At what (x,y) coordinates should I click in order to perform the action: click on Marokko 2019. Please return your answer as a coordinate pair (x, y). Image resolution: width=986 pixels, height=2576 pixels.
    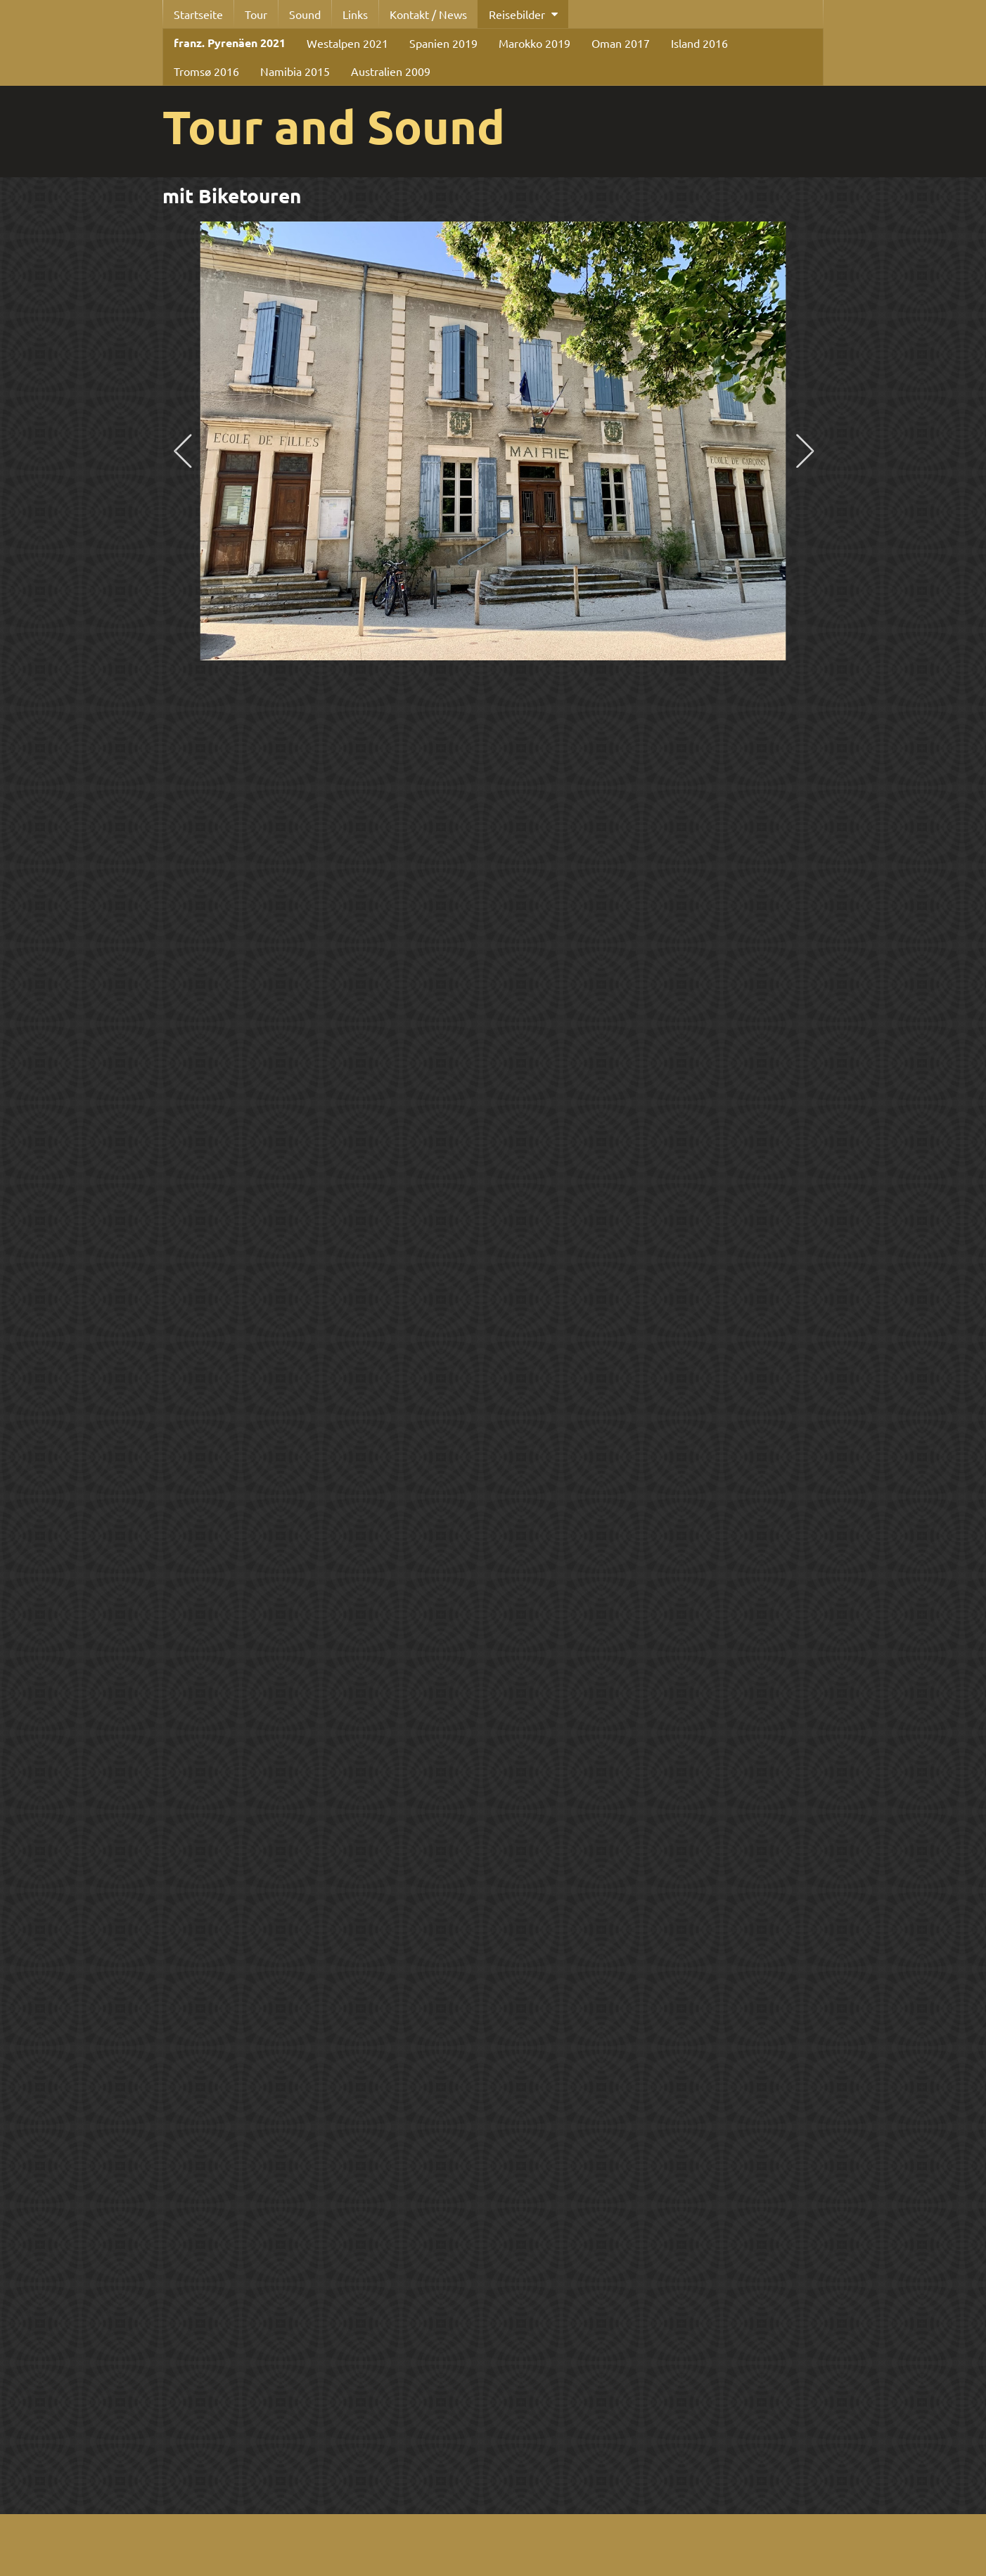
    Looking at the image, I should click on (534, 43).